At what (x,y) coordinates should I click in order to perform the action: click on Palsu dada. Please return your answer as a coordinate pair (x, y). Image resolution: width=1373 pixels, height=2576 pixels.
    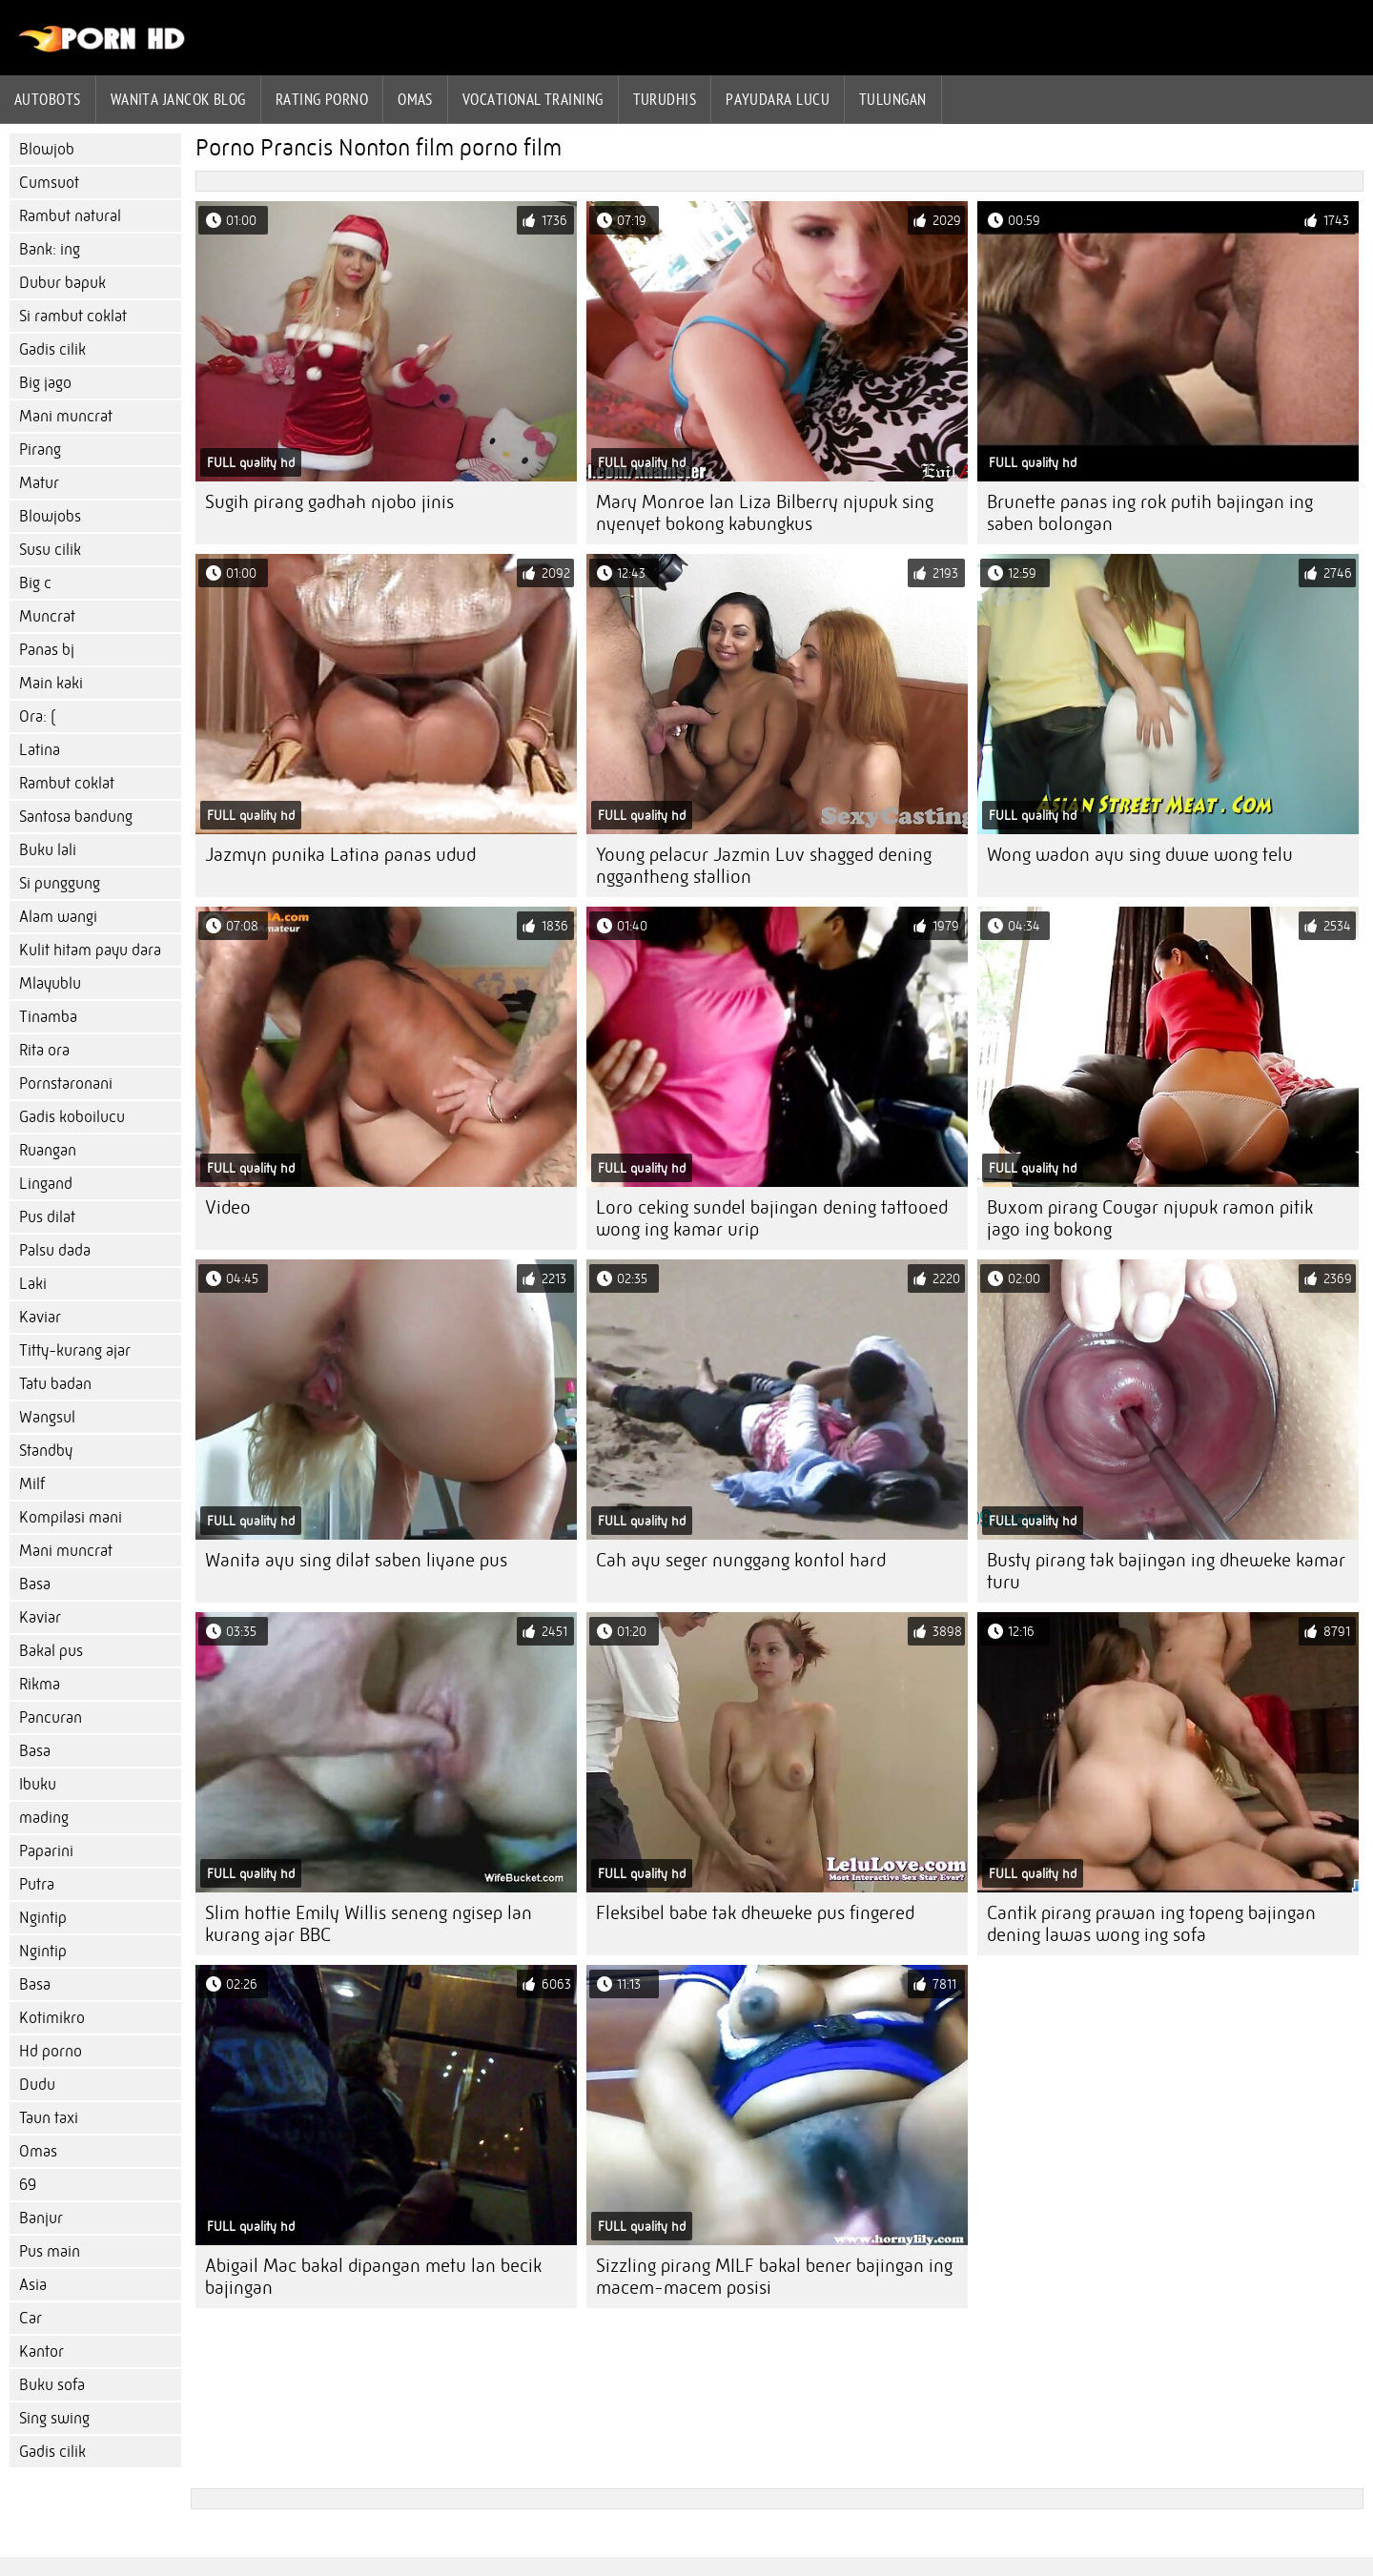
    Looking at the image, I should click on (55, 1250).